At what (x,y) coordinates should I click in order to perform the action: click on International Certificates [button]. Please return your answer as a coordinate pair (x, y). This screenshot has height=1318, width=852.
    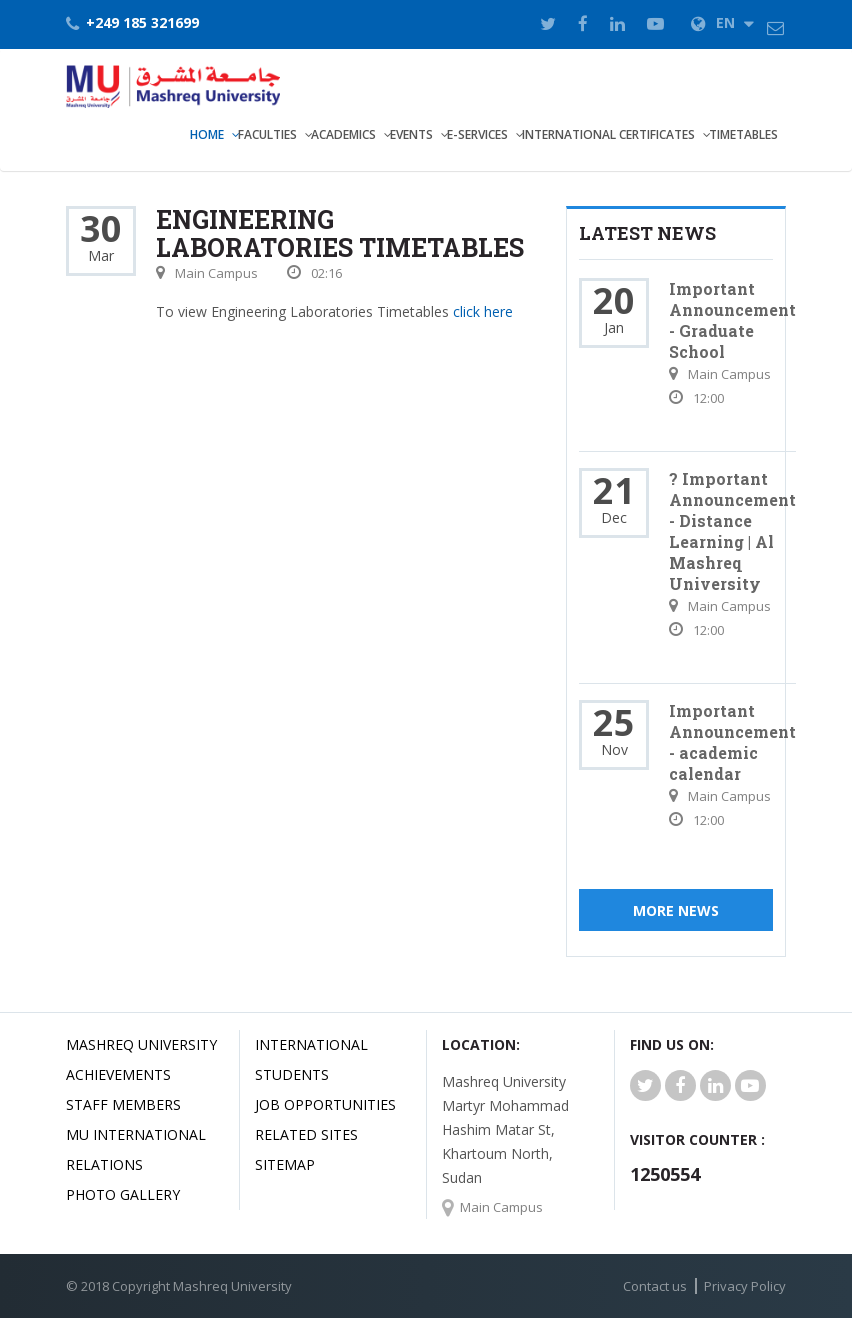
    Looking at the image, I should click on (608, 134).